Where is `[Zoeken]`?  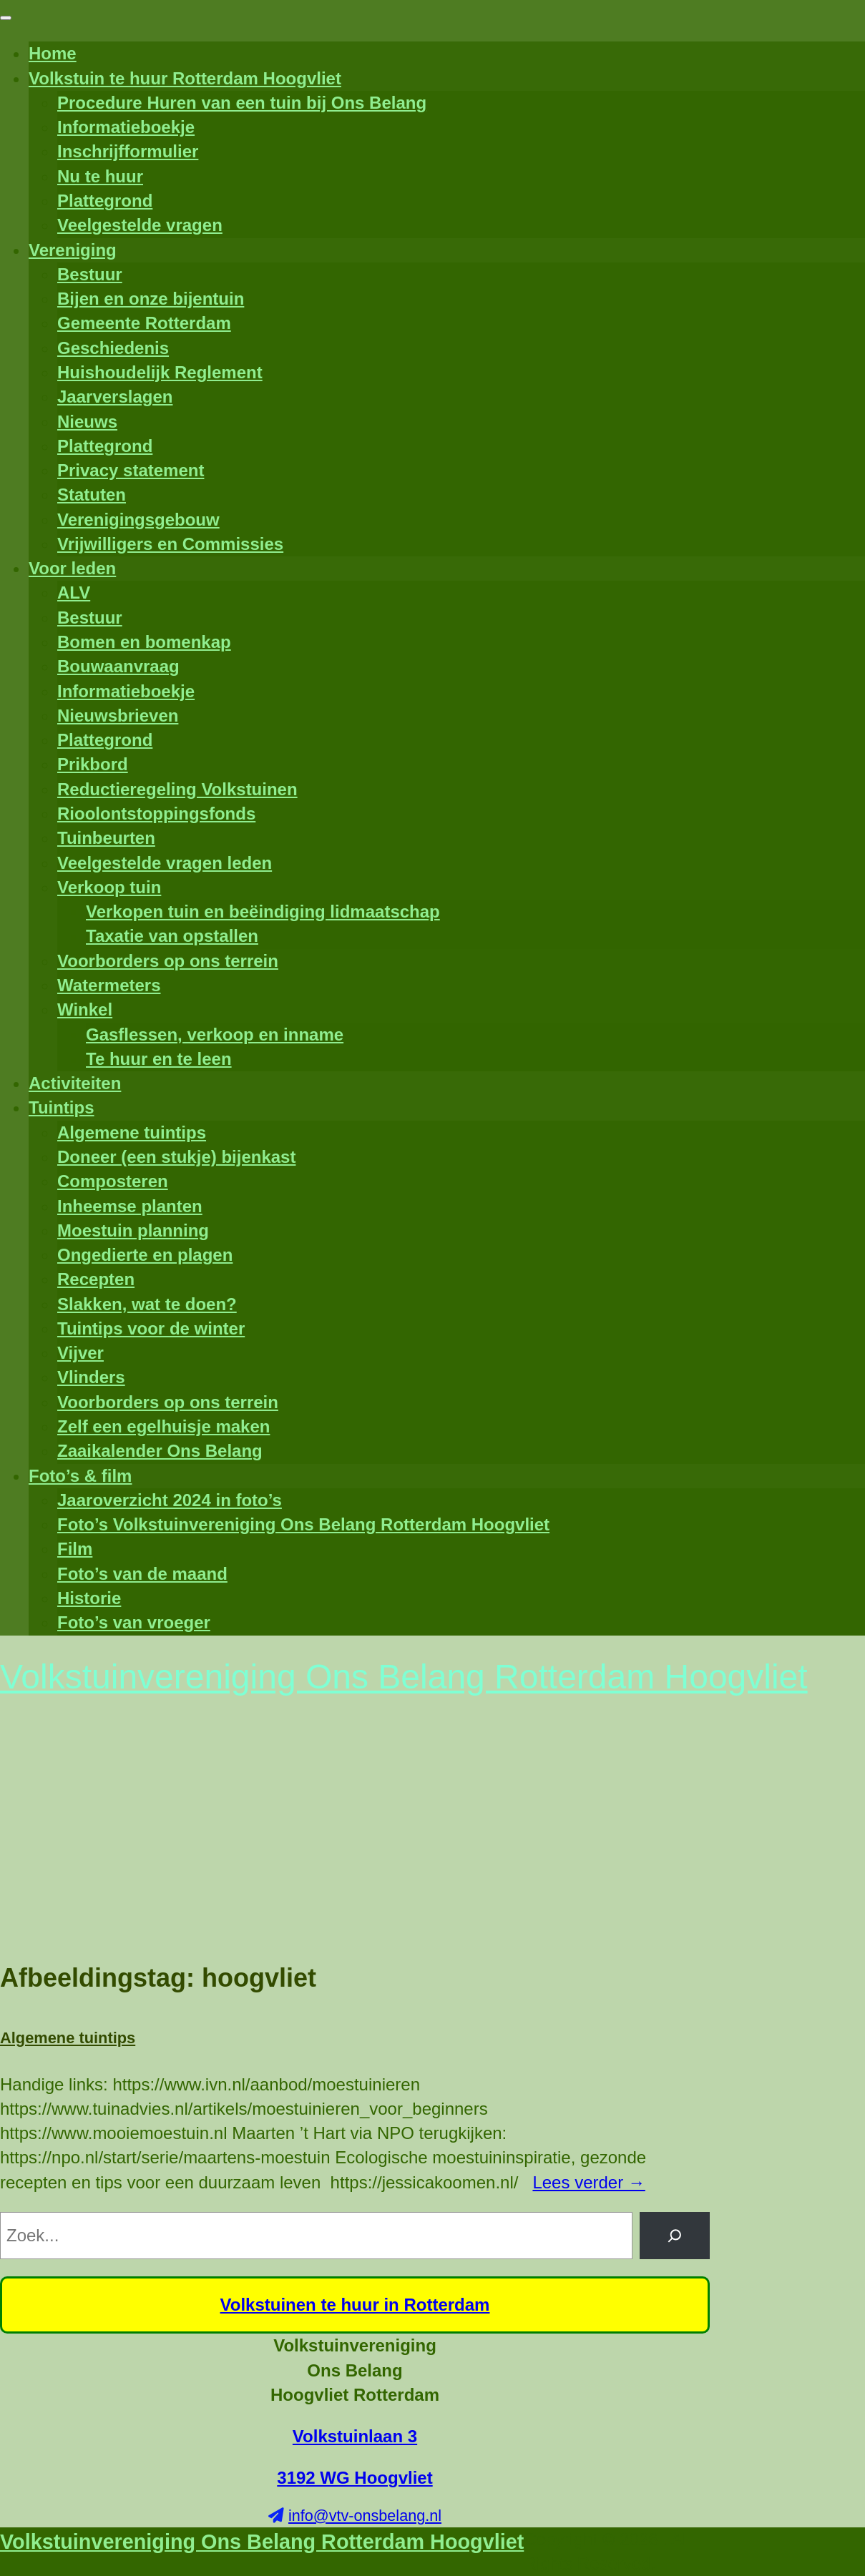
[Zoeken] is located at coordinates (675, 2235).